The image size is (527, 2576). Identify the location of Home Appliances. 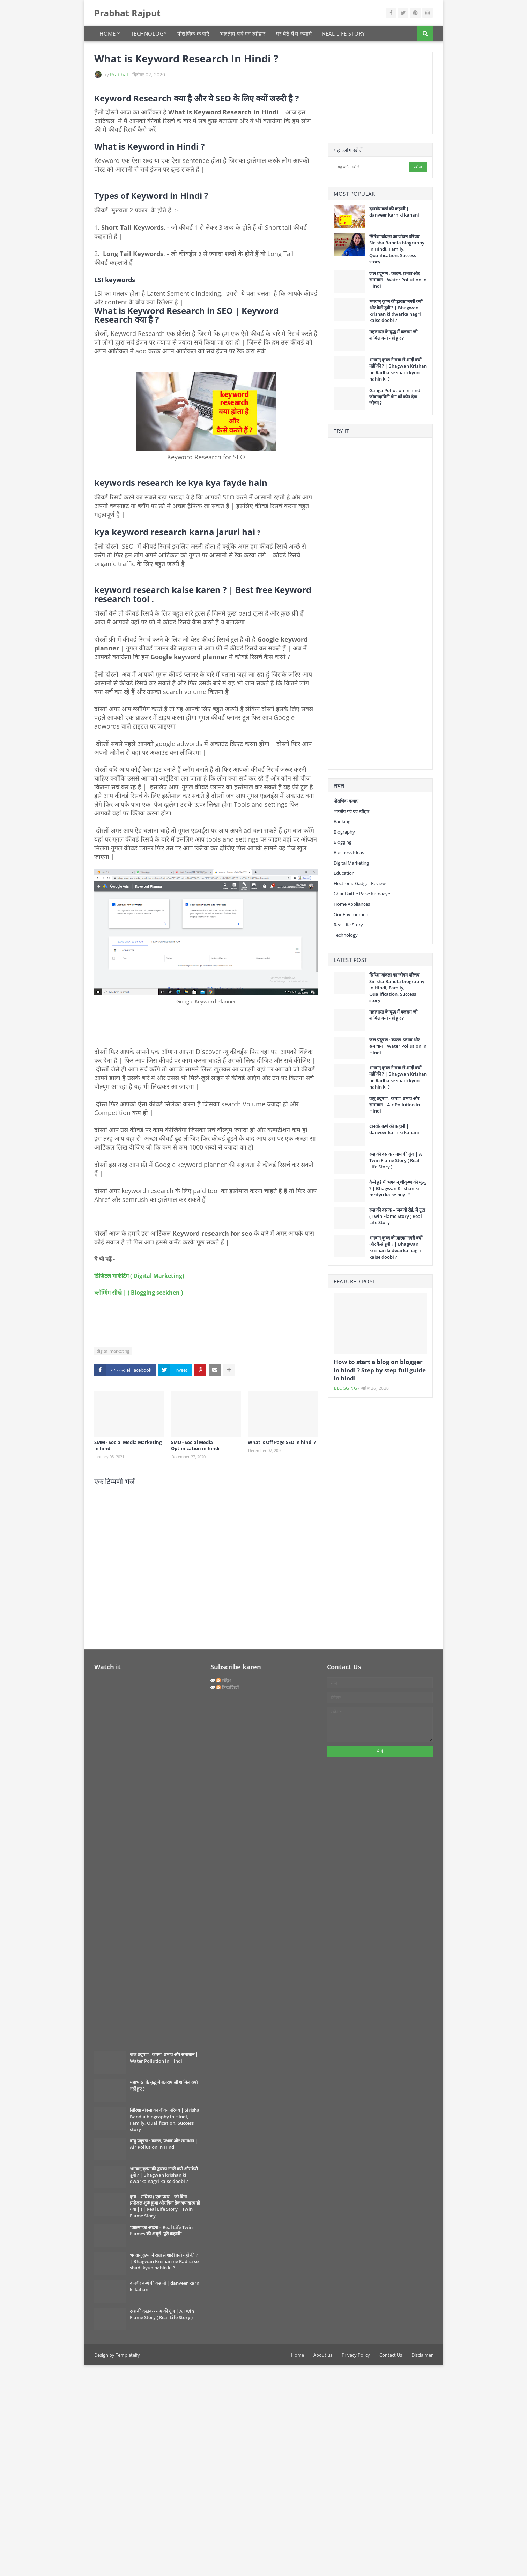
(352, 904).